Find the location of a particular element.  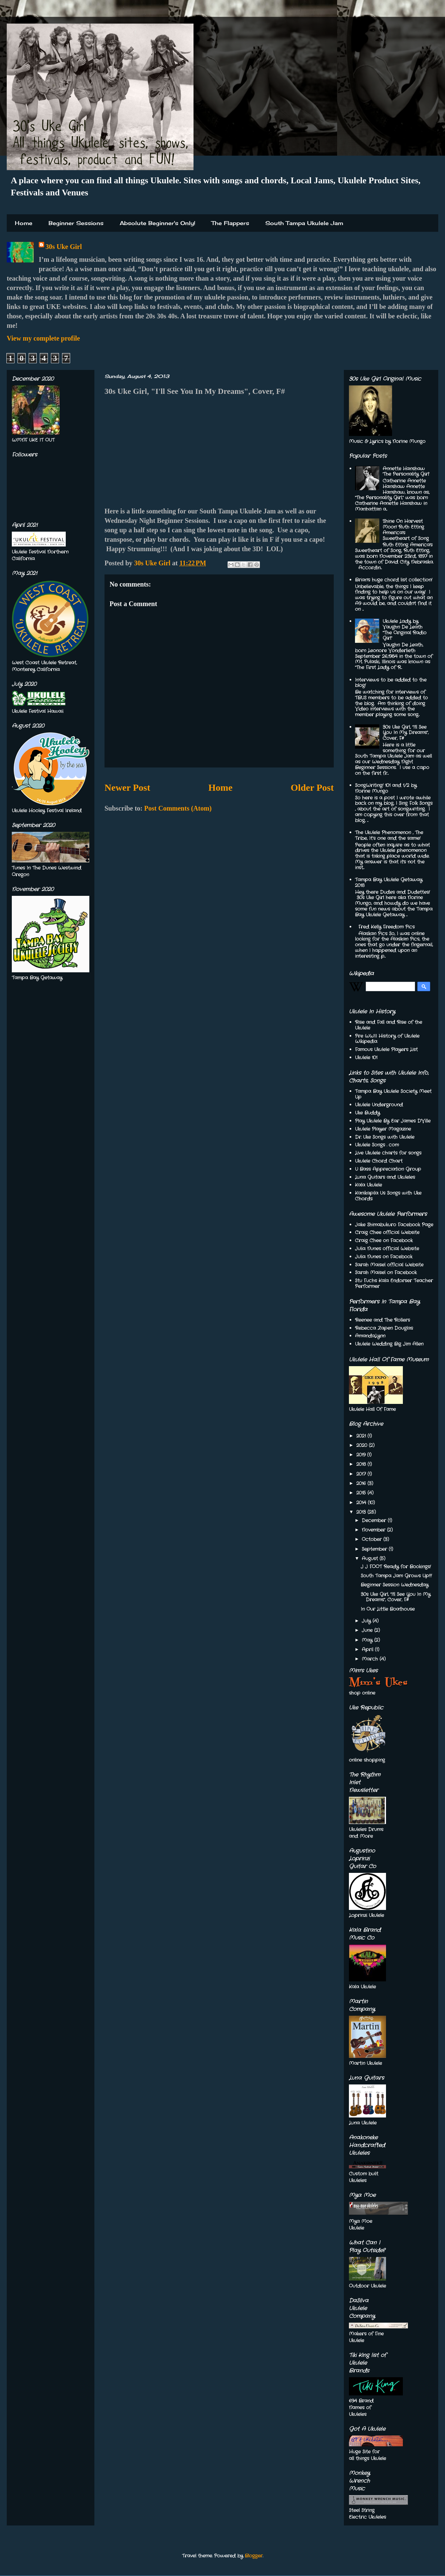

The Ukulele Phenomenon , The Tribe, It’s one and the same! is located at coordinates (389, 835).